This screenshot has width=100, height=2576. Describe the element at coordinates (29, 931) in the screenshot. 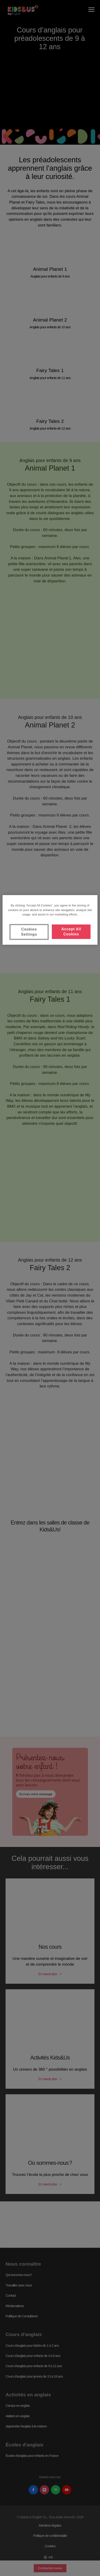

I see `Cookies Settings` at that location.